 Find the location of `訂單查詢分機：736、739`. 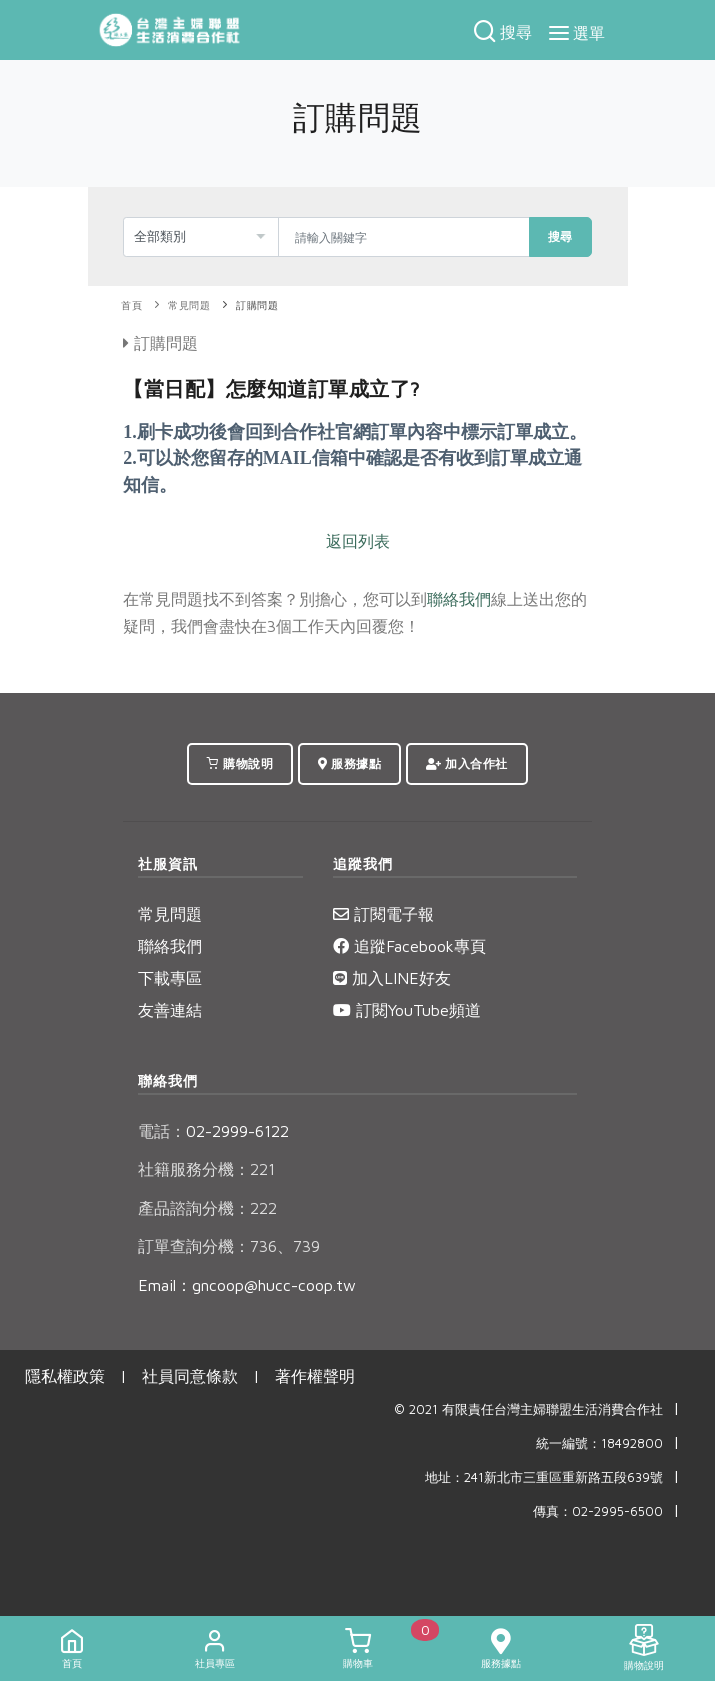

訂單查詢分機：736、739 is located at coordinates (229, 1246).